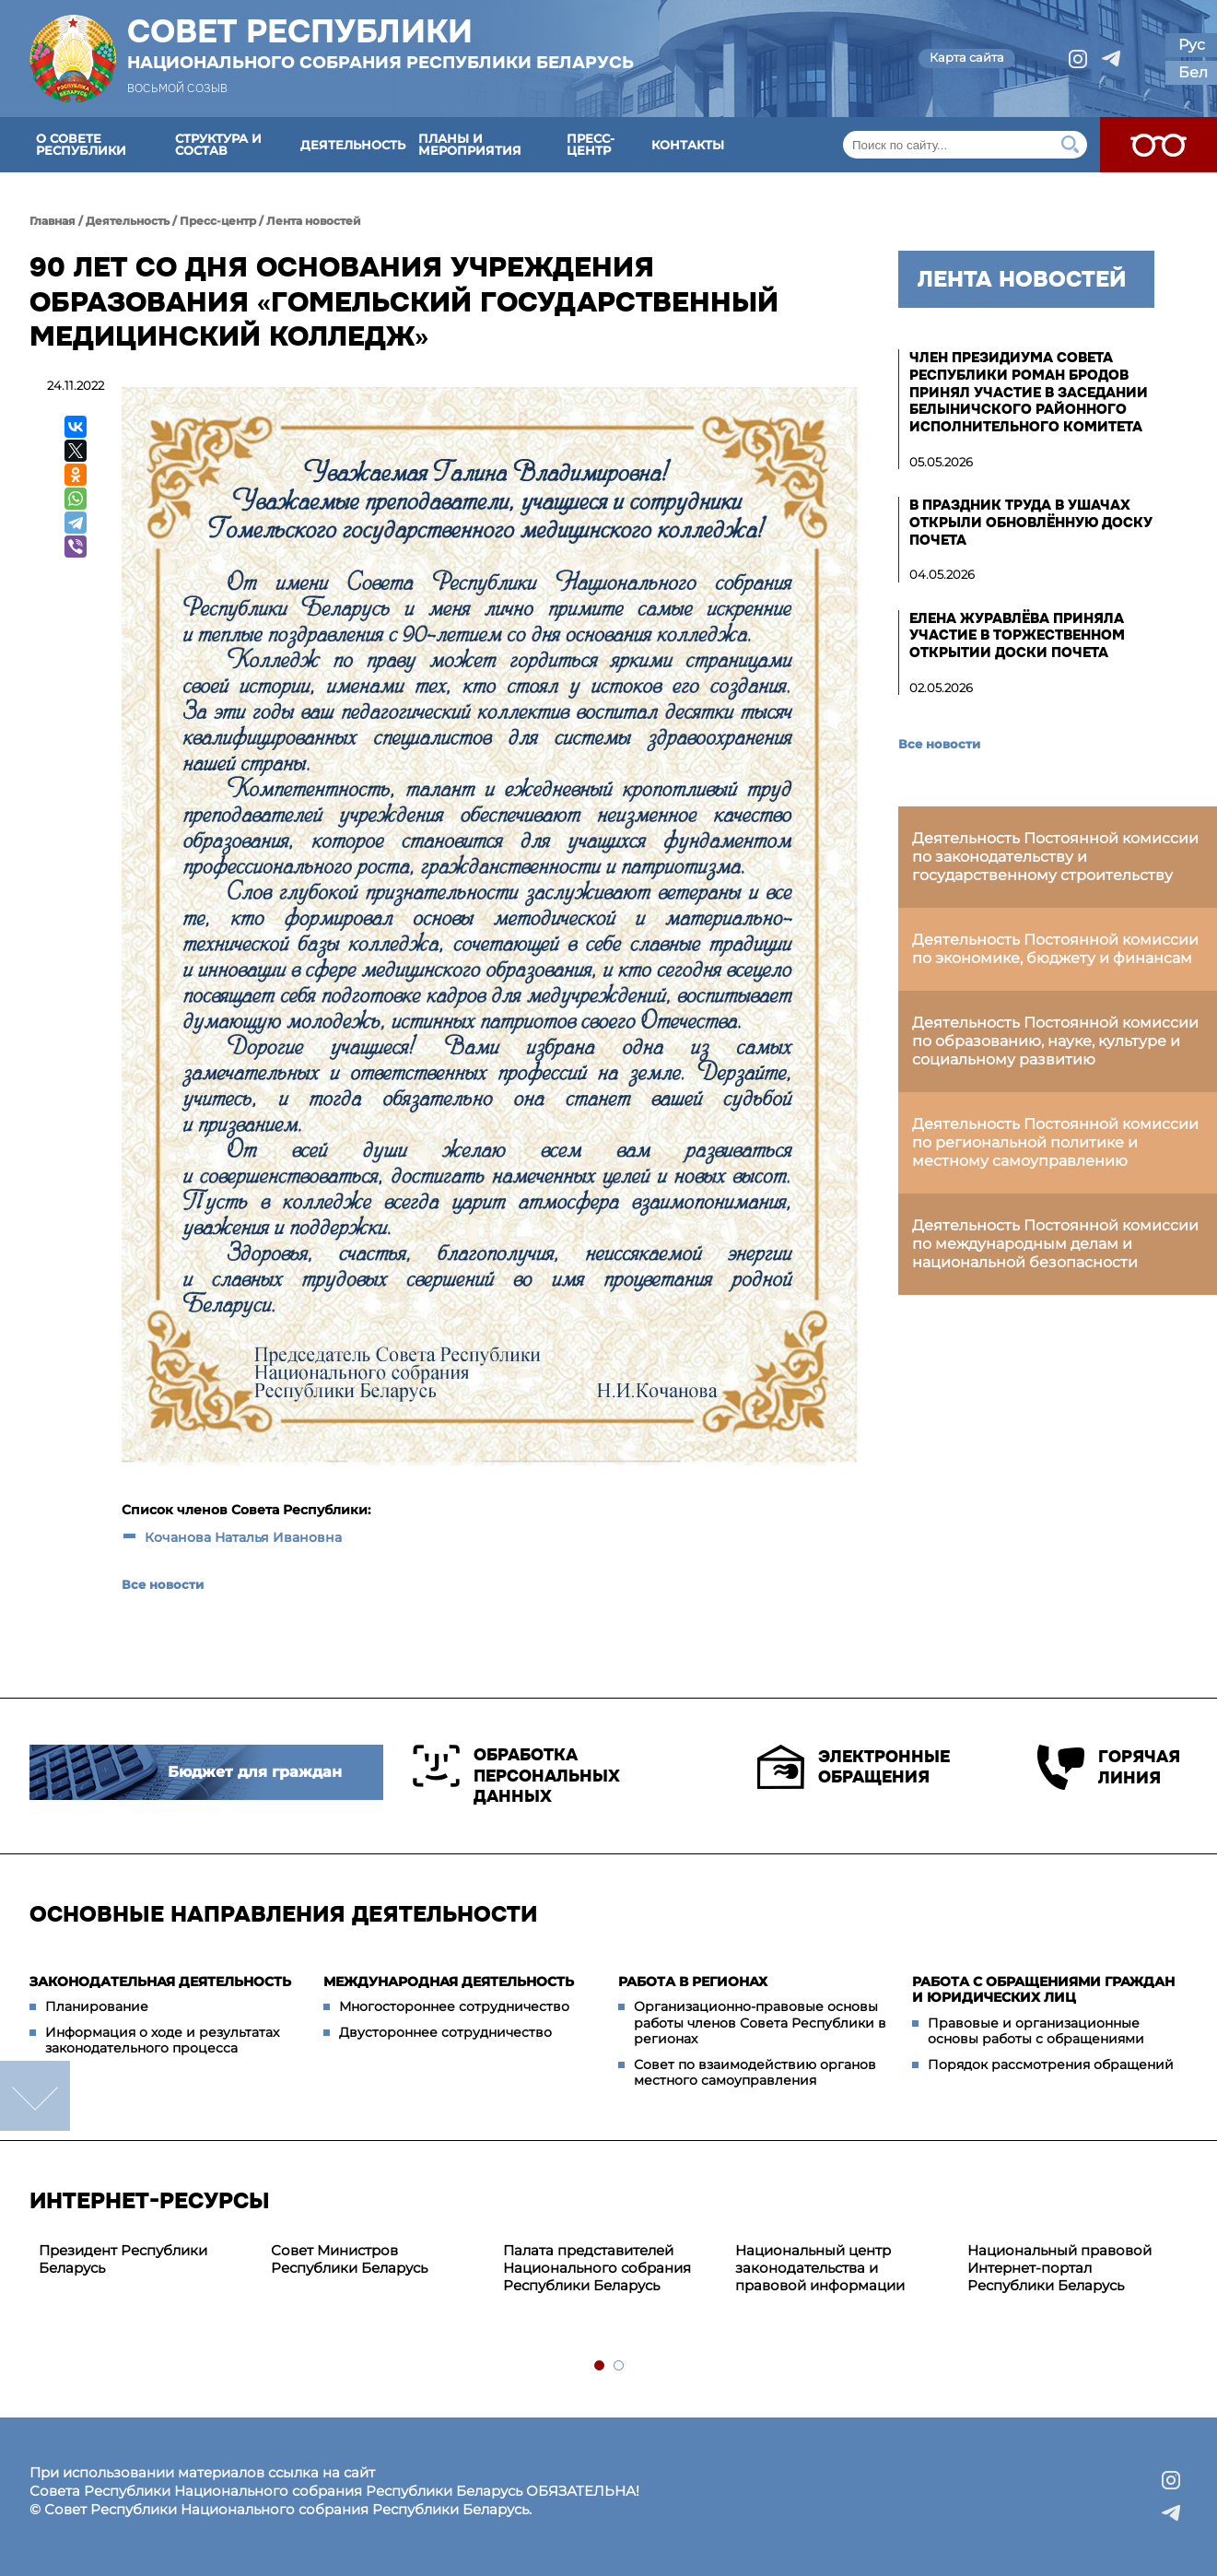  Describe the element at coordinates (692, 1981) in the screenshot. I see `Работа в регионах` at that location.